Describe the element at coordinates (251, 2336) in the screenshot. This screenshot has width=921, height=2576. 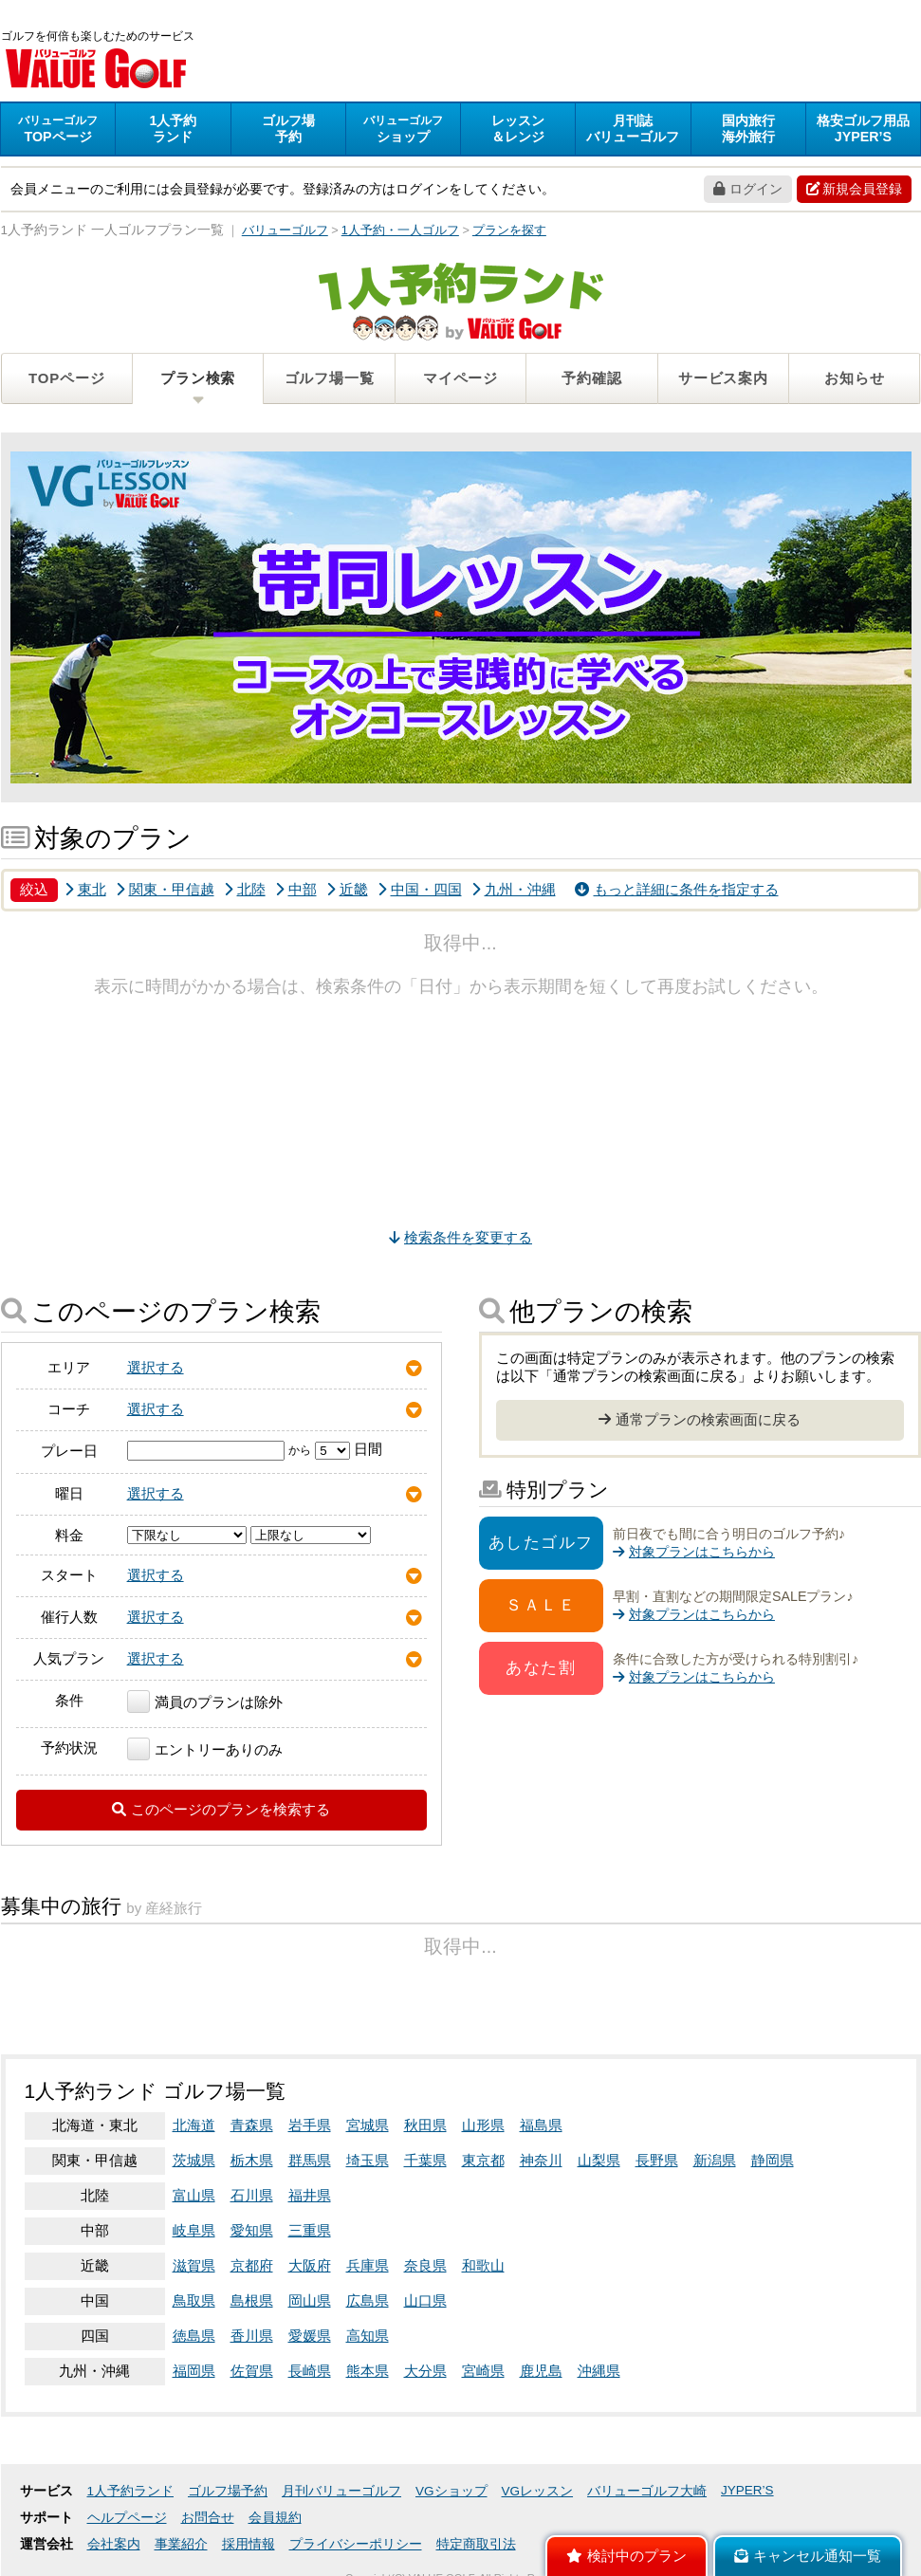
I see `香川県` at that location.